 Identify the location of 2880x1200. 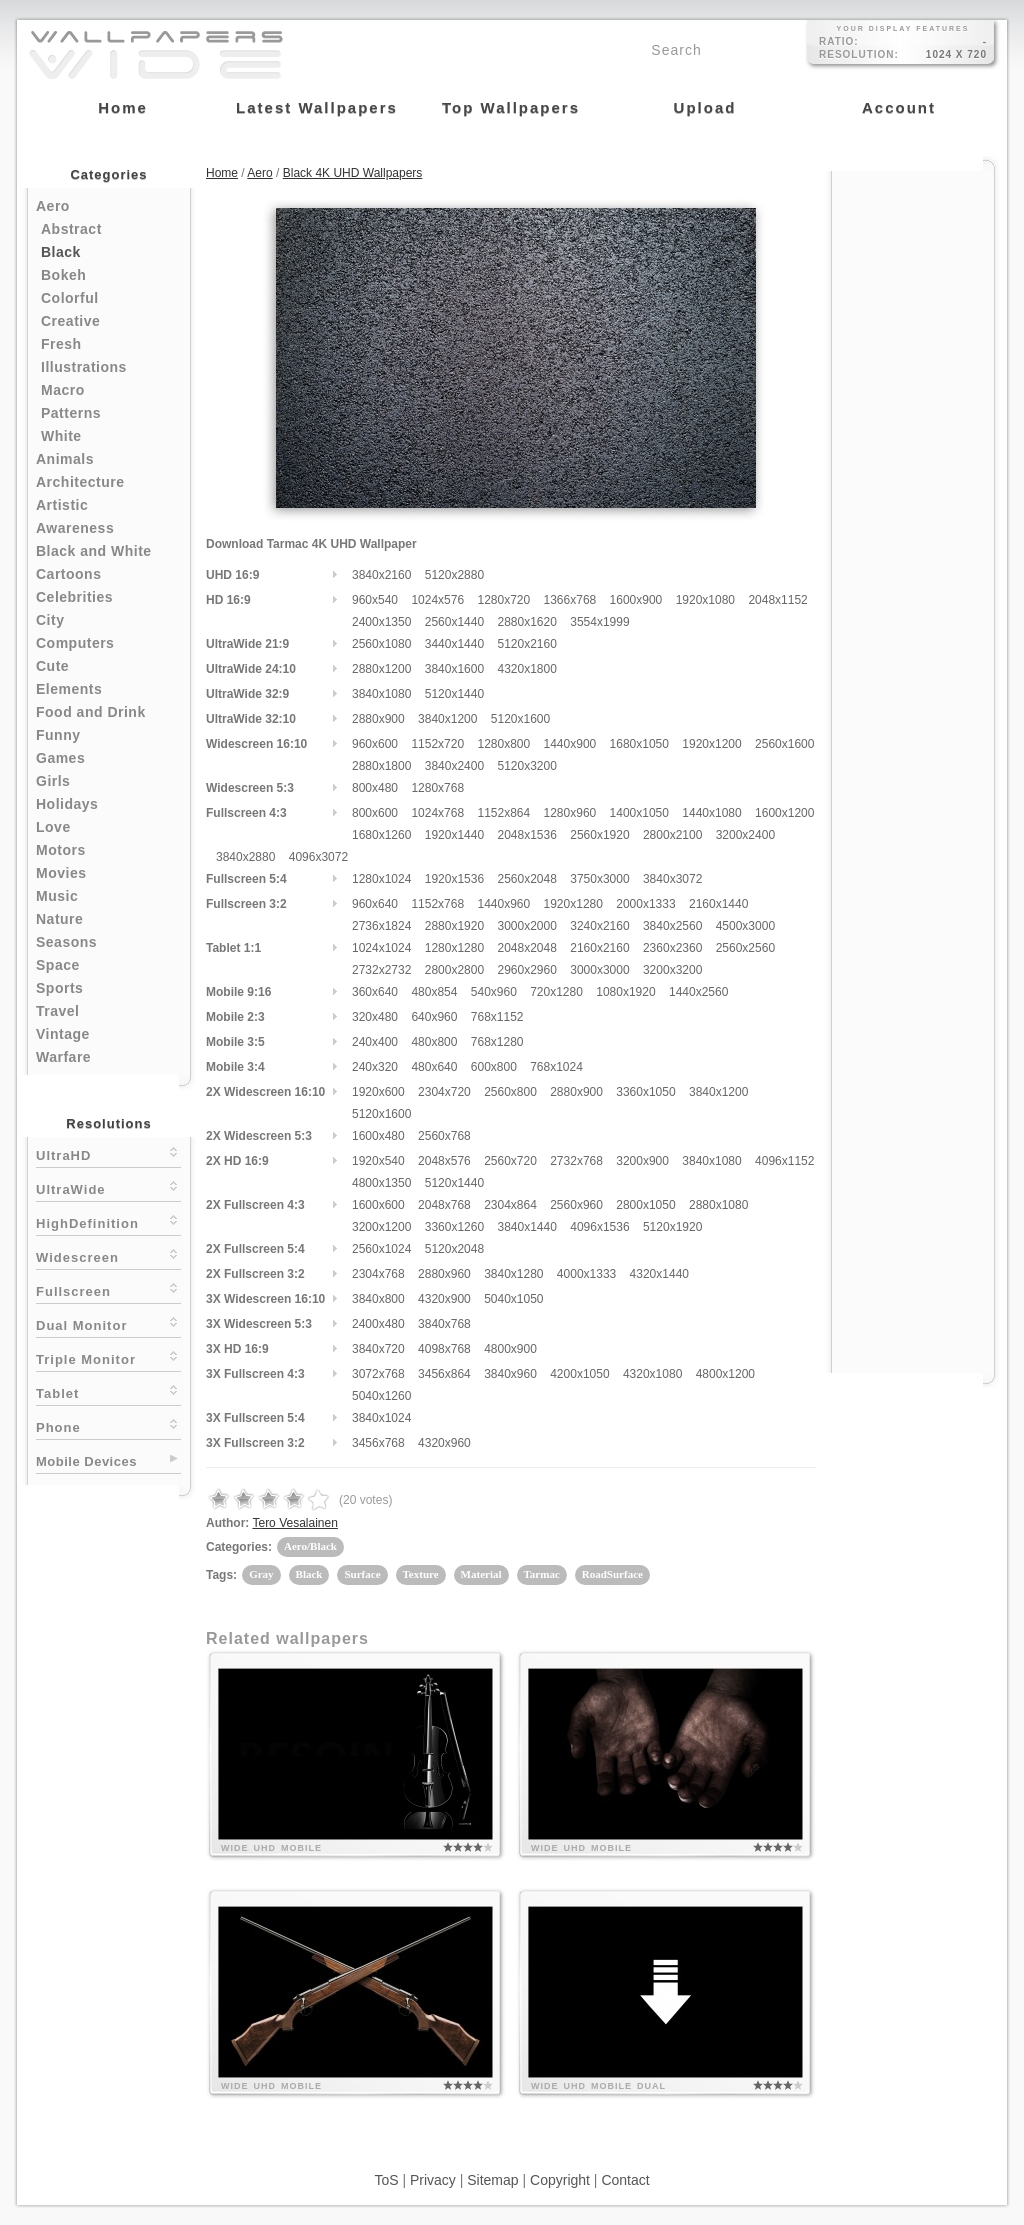
(381, 669).